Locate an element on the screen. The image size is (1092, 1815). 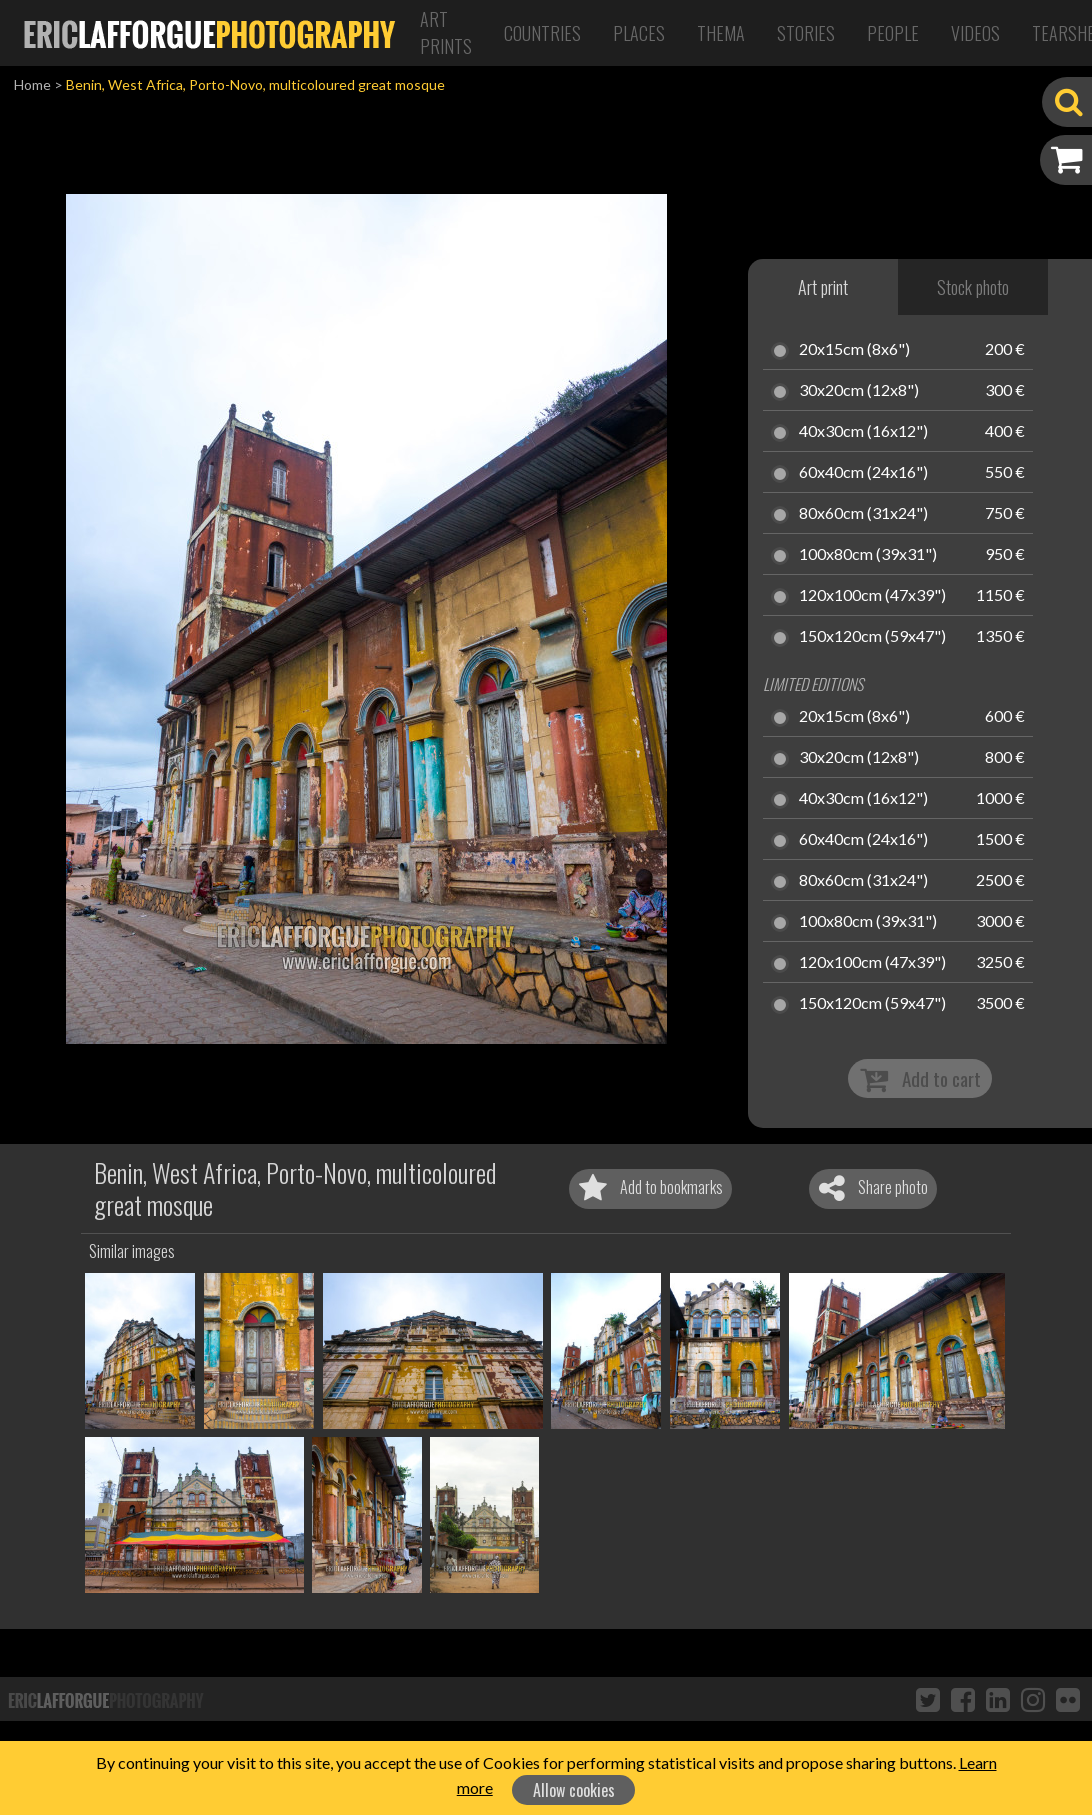
Art print [tab] is located at coordinates (823, 287).